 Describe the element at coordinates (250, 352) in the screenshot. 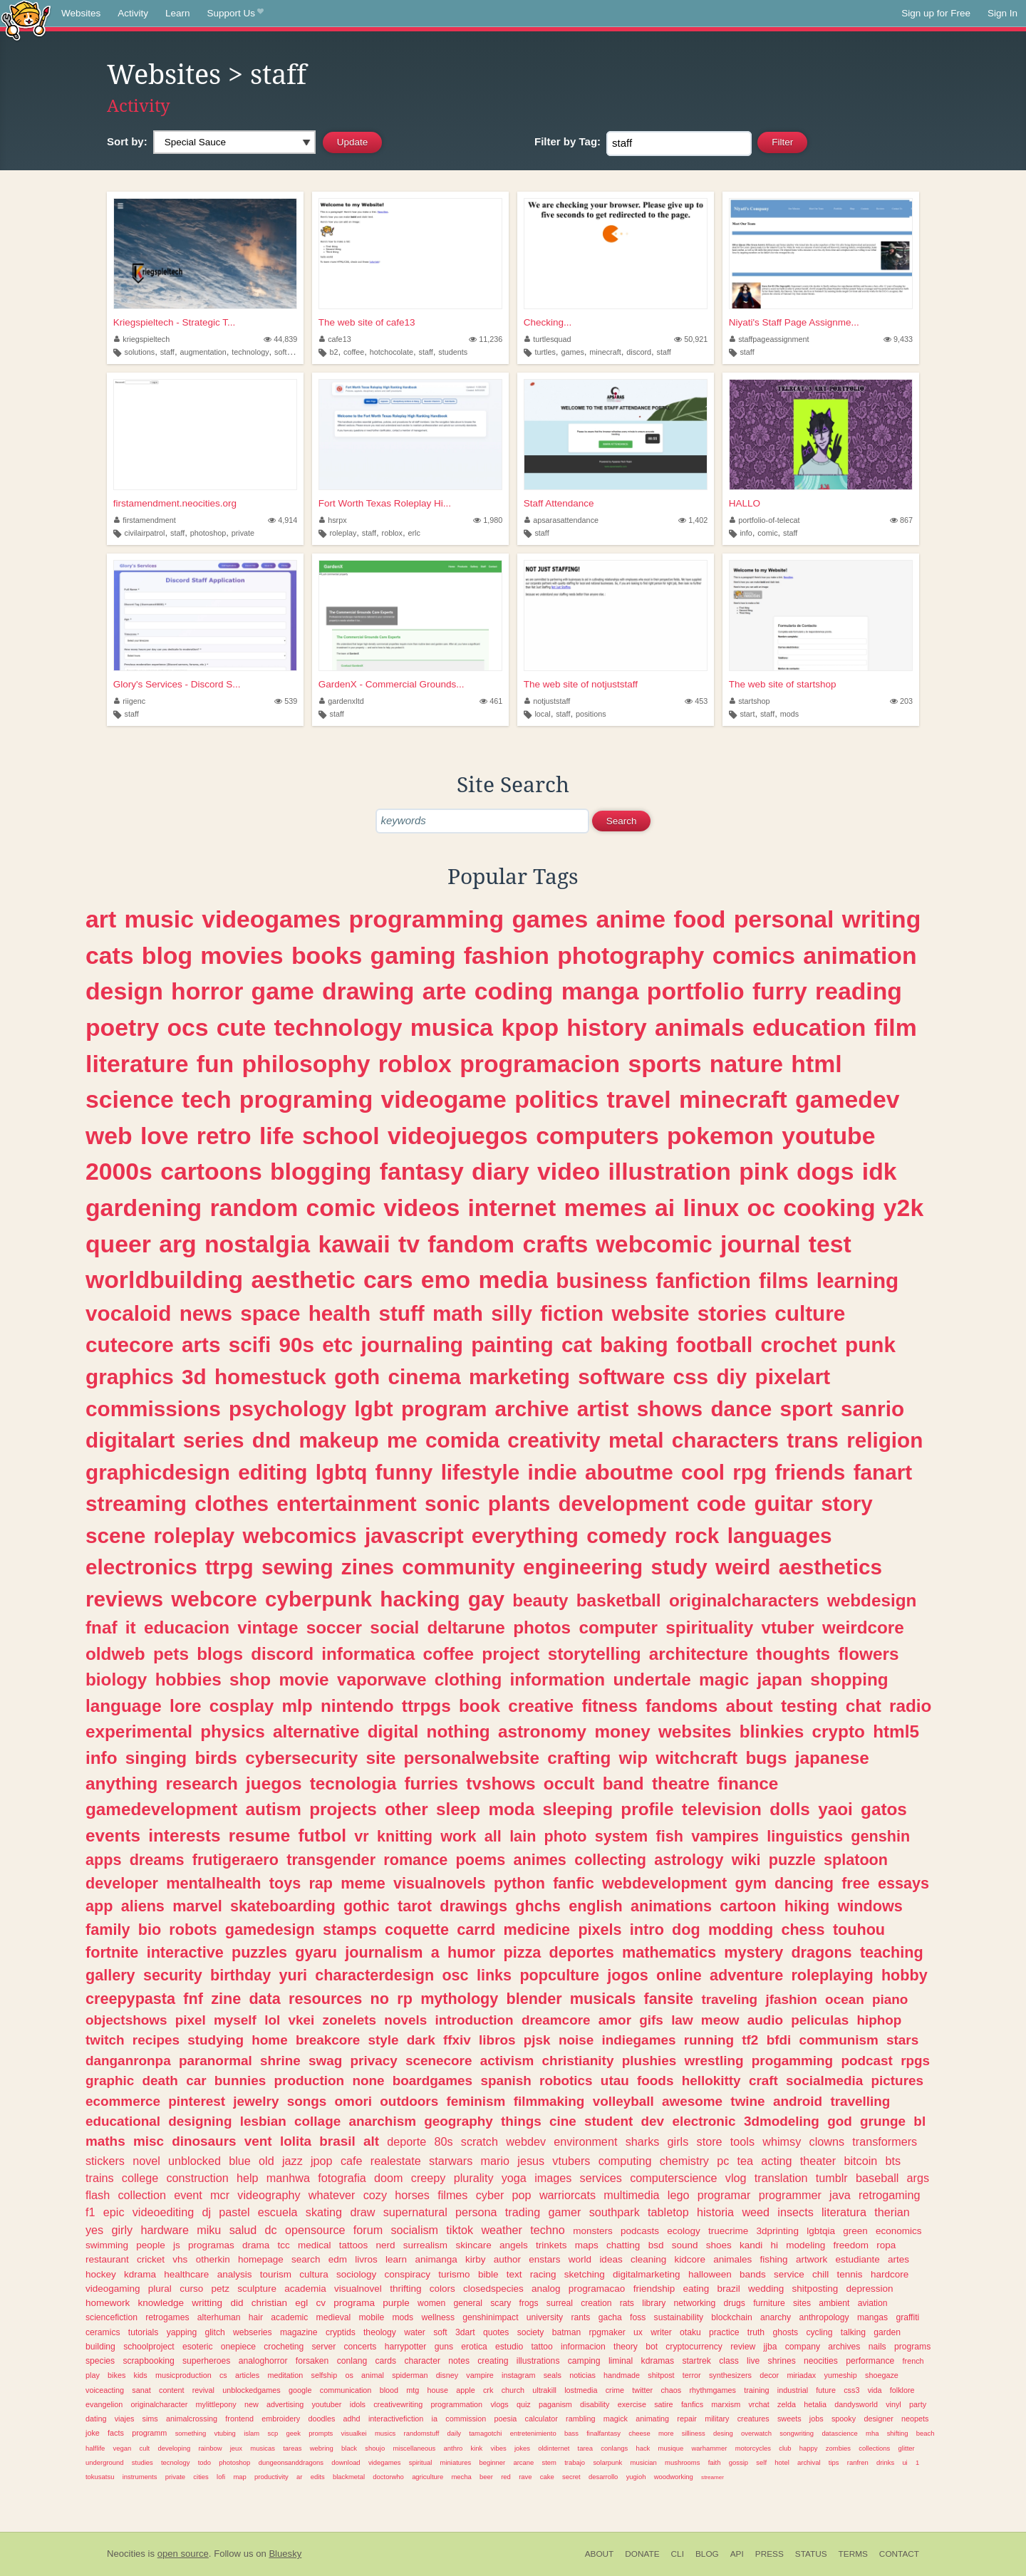

I see `technology` at that location.